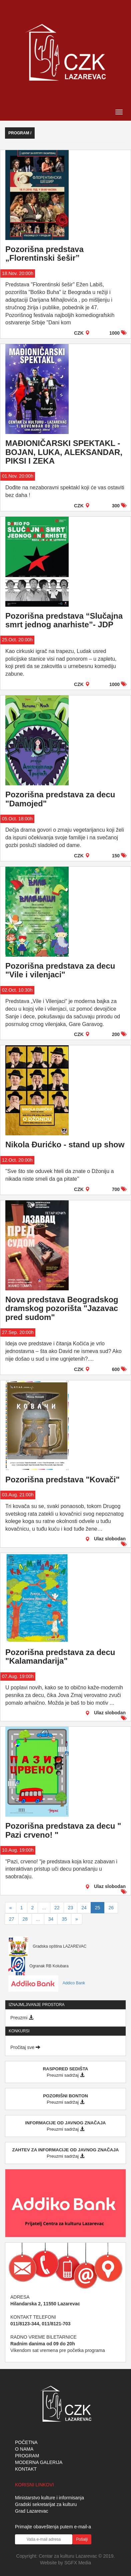 The height and width of the screenshot is (2576, 131). I want to click on 34, so click(51, 1919).